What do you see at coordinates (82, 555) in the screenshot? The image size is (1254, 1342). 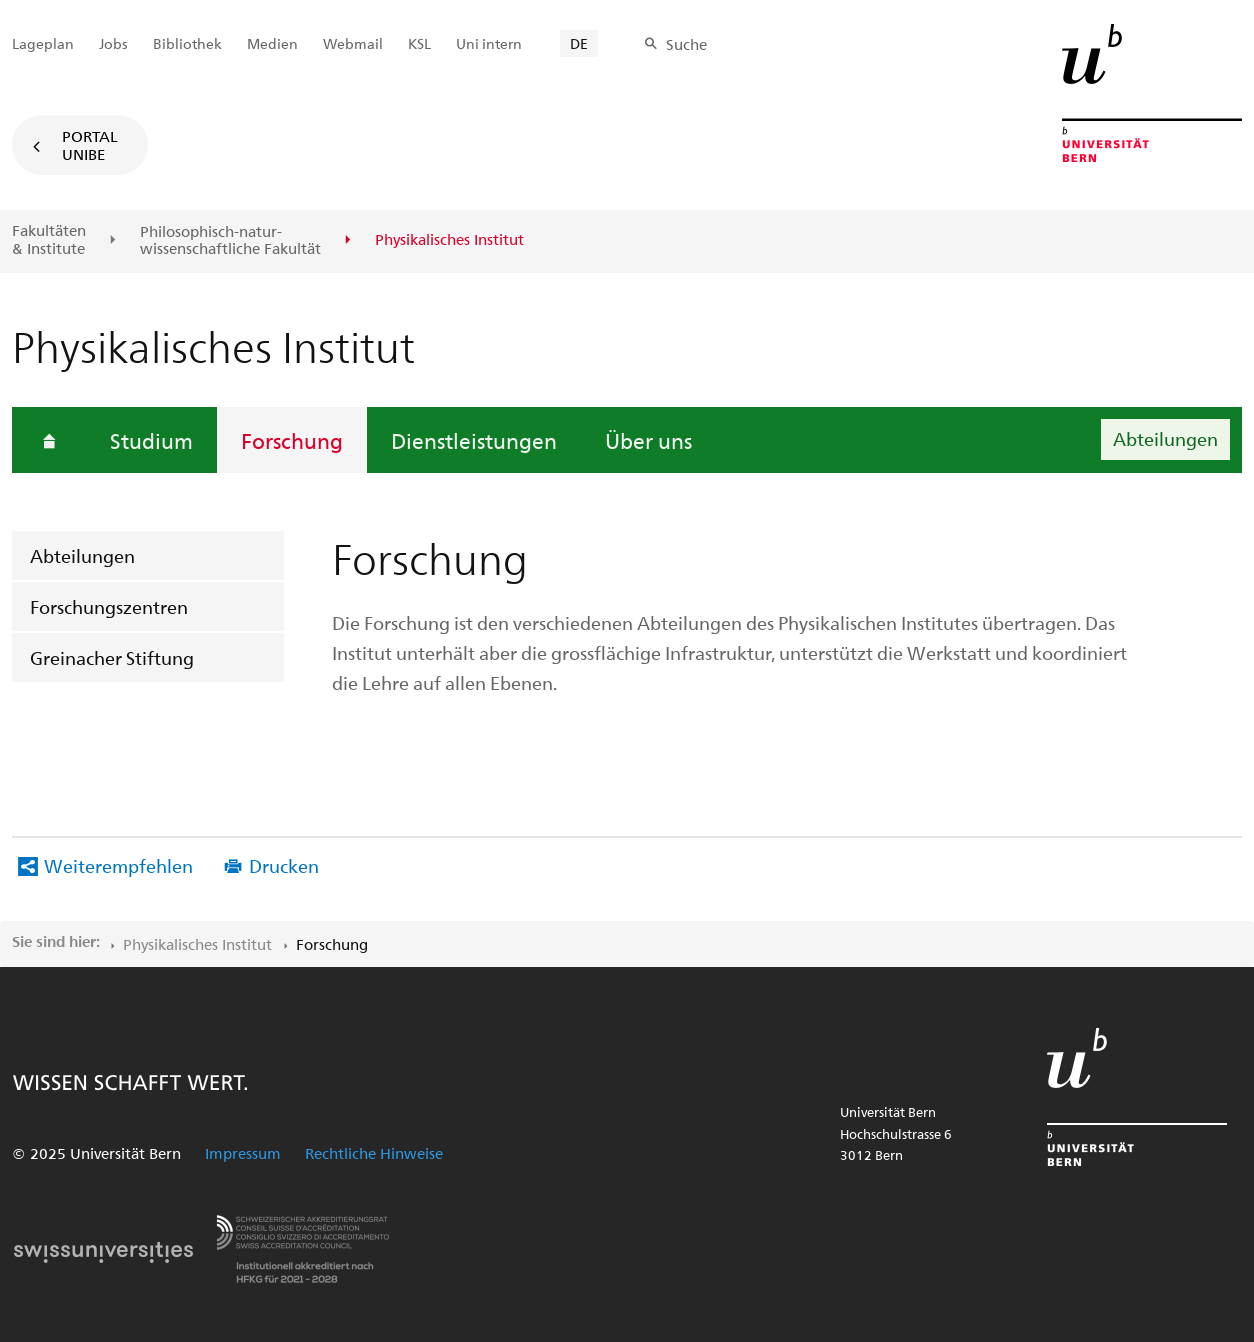 I see `Abteilungen` at bounding box center [82, 555].